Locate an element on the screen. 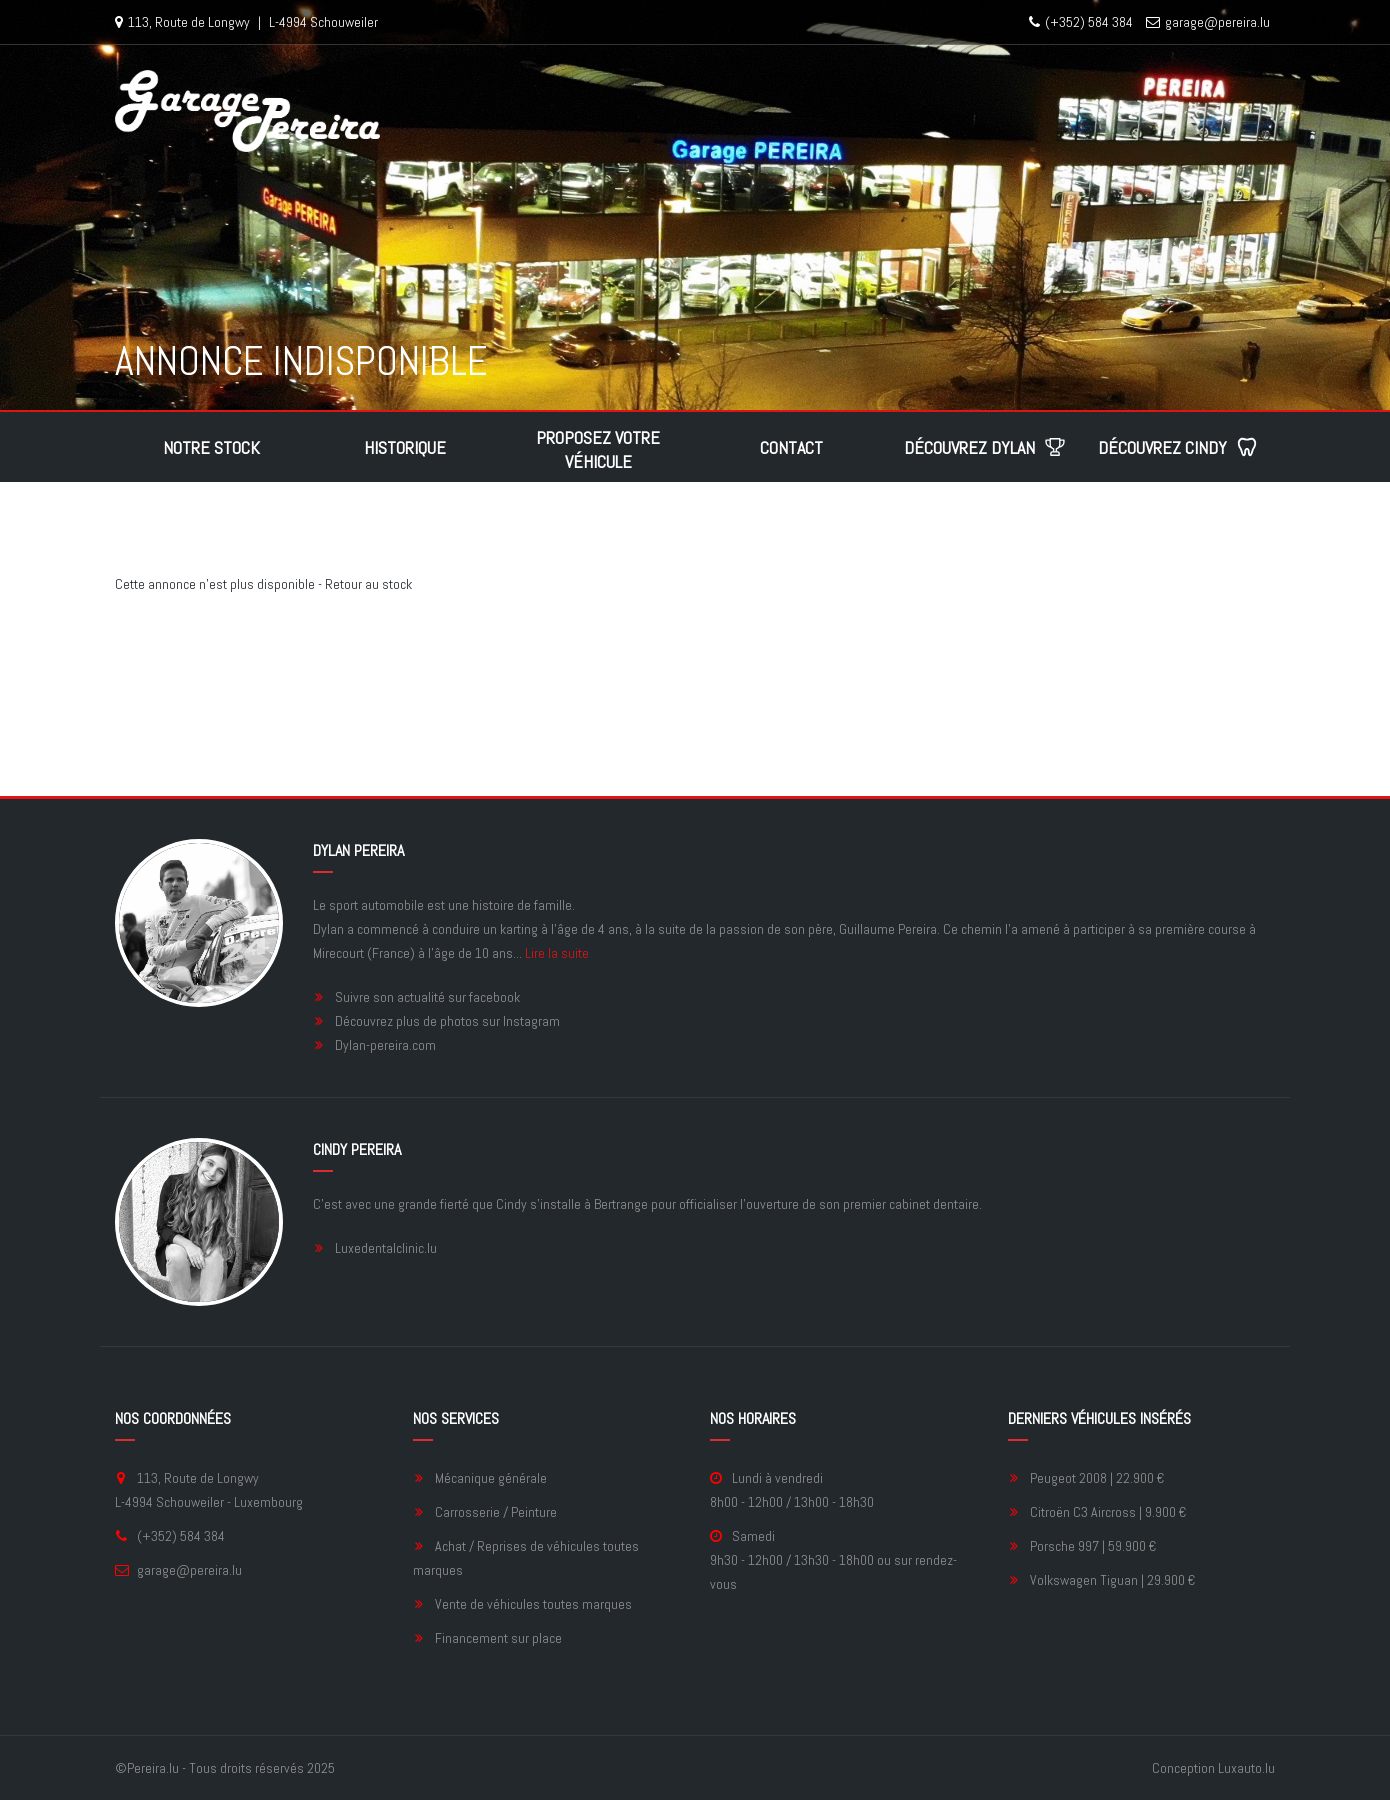 This screenshot has width=1390, height=1800. Historique is located at coordinates (405, 447).